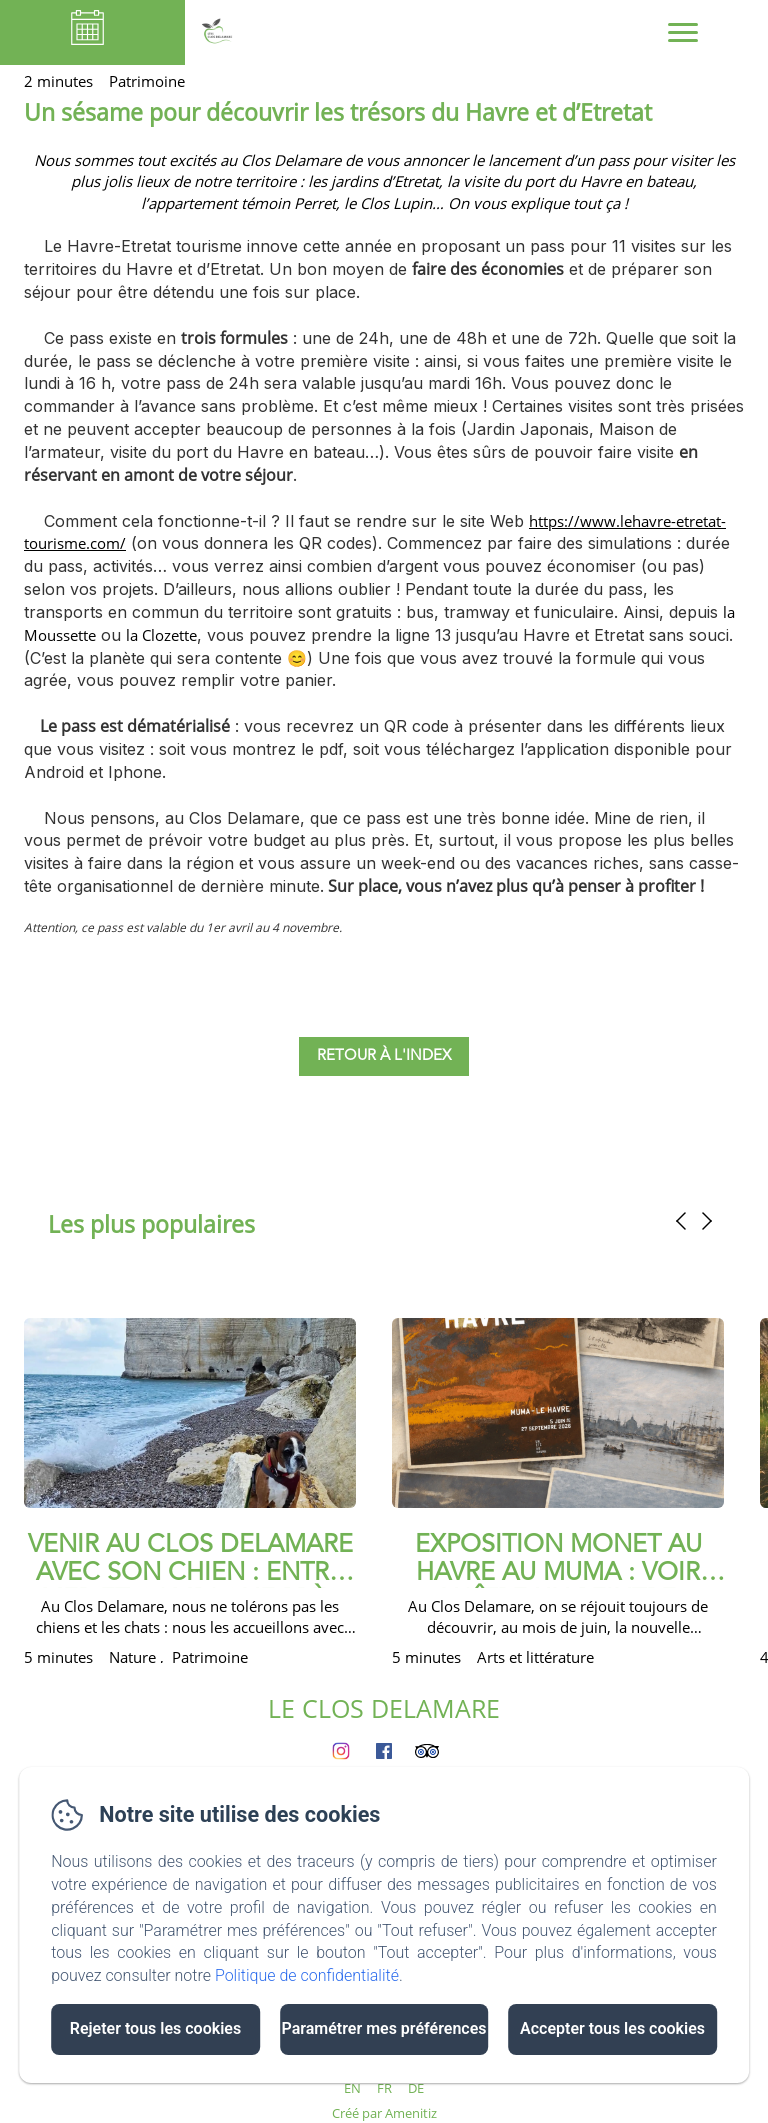 The height and width of the screenshot is (2123, 768). Describe the element at coordinates (416, 2088) in the screenshot. I see `DE` at that location.